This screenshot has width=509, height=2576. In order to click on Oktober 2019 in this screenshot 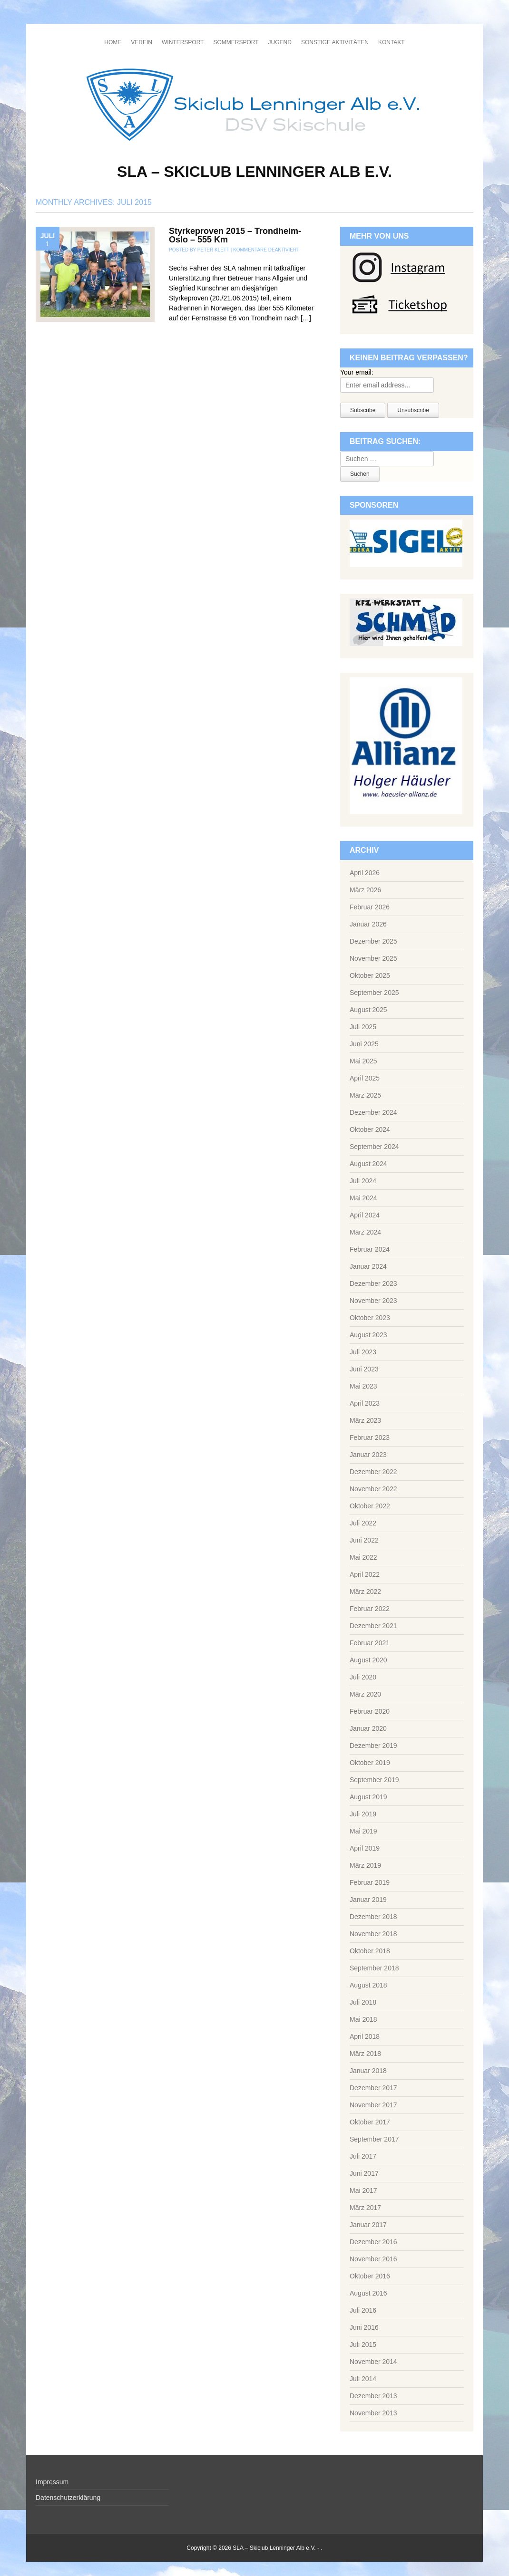, I will do `click(370, 1762)`.